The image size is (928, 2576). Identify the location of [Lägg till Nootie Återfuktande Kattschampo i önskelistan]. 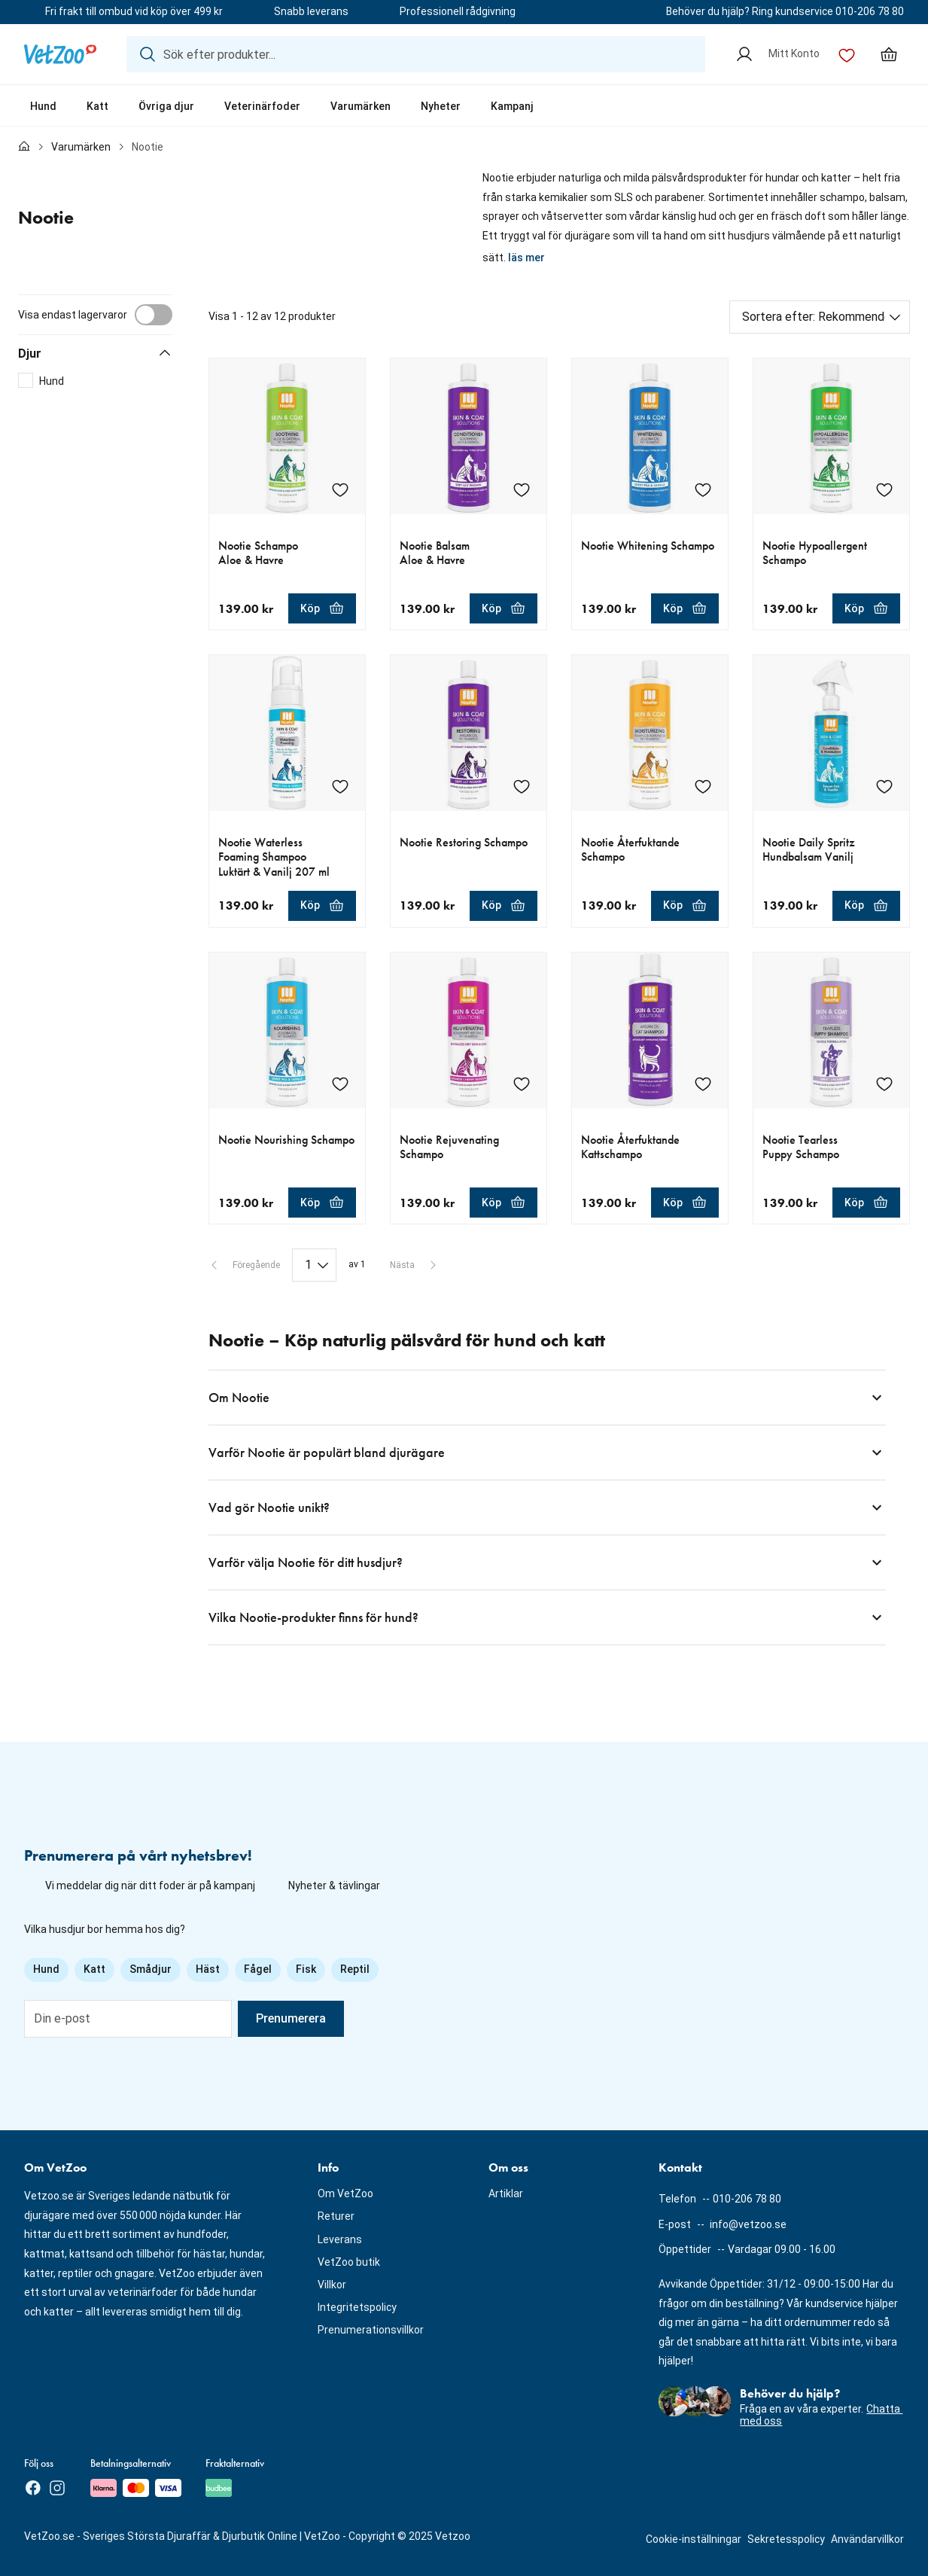
(703, 1083).